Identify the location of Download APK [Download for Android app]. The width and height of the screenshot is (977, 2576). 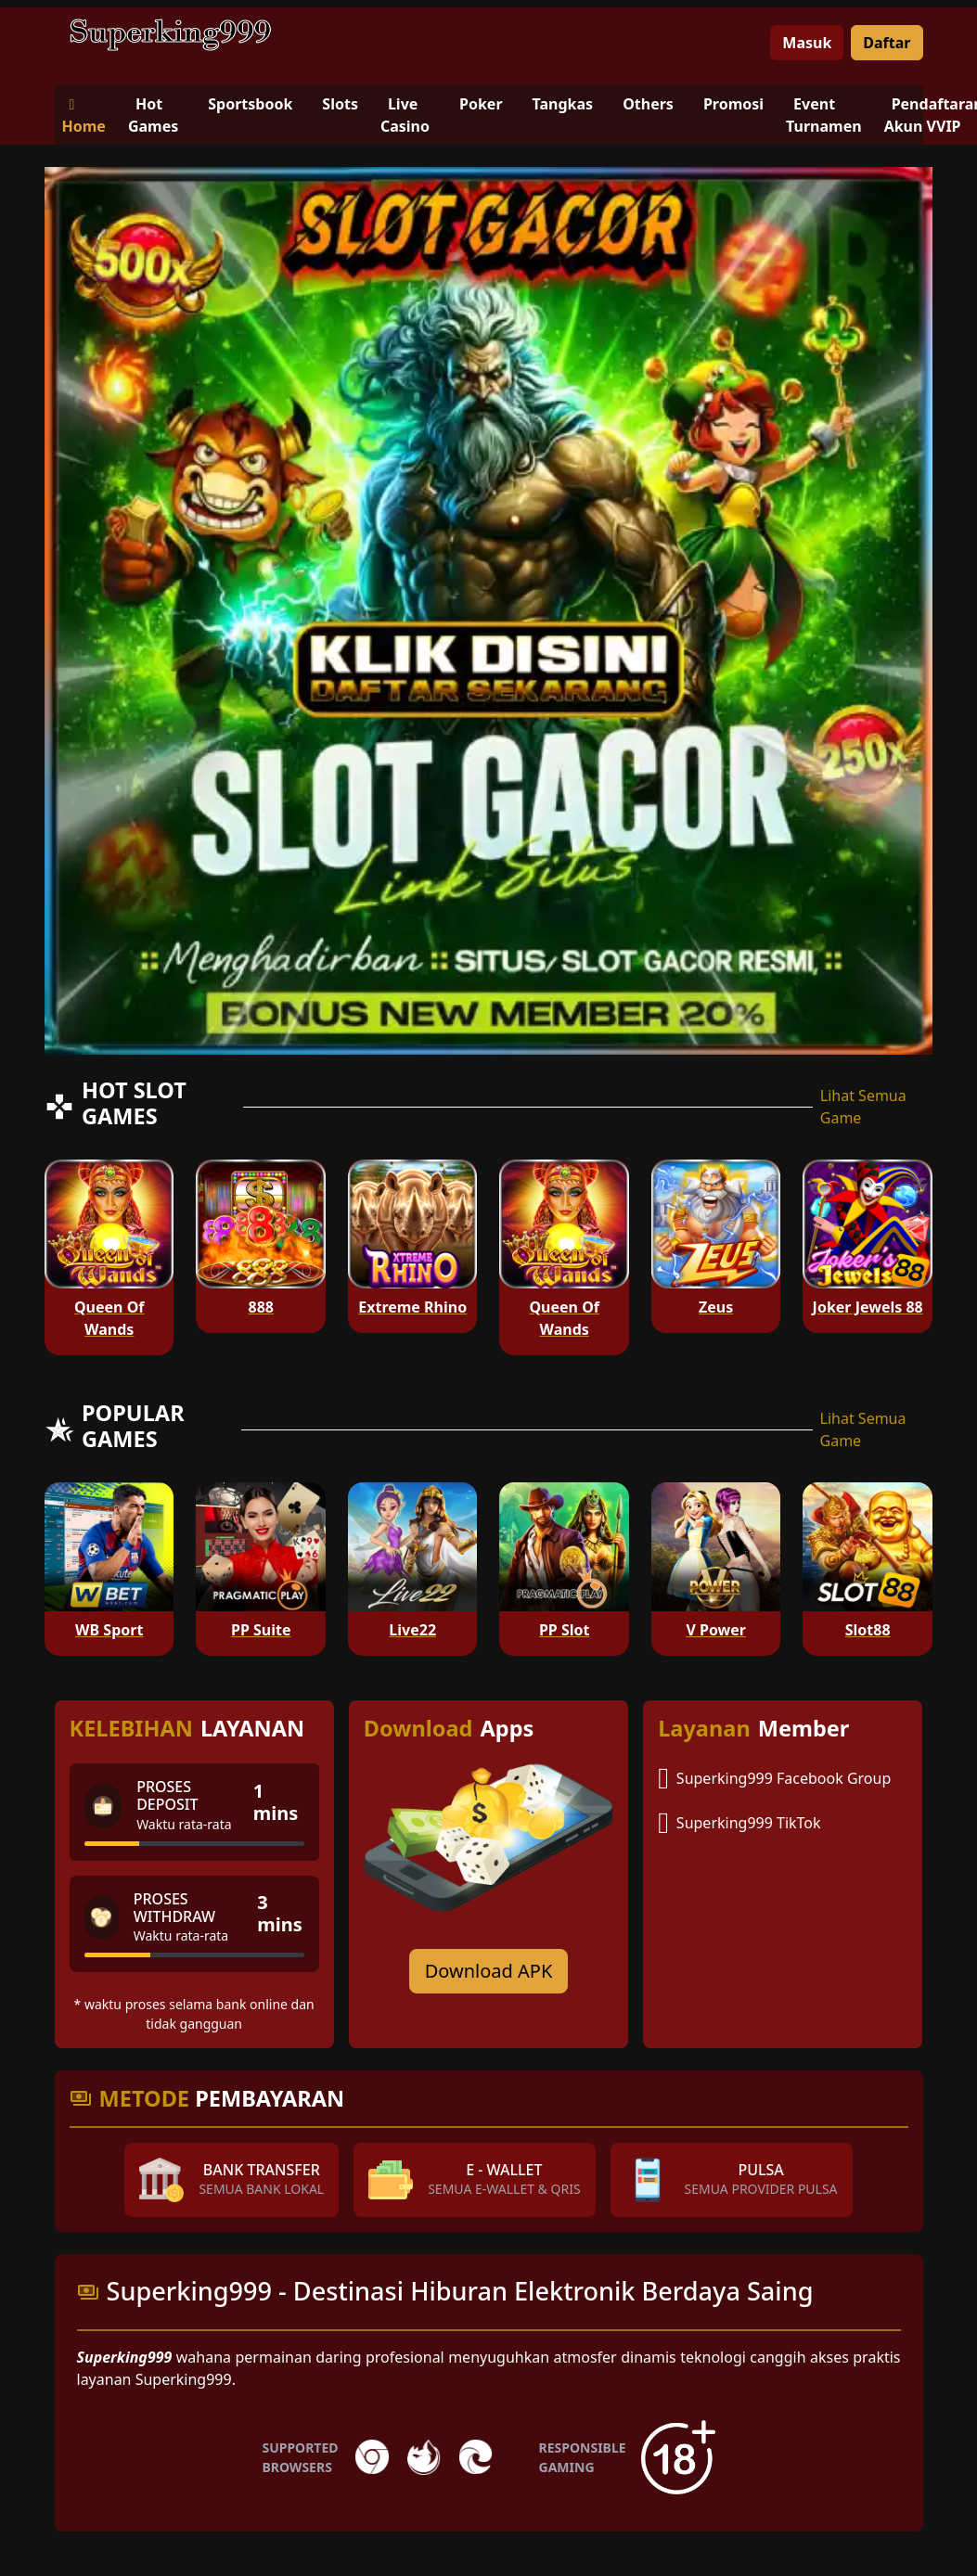
(489, 1970).